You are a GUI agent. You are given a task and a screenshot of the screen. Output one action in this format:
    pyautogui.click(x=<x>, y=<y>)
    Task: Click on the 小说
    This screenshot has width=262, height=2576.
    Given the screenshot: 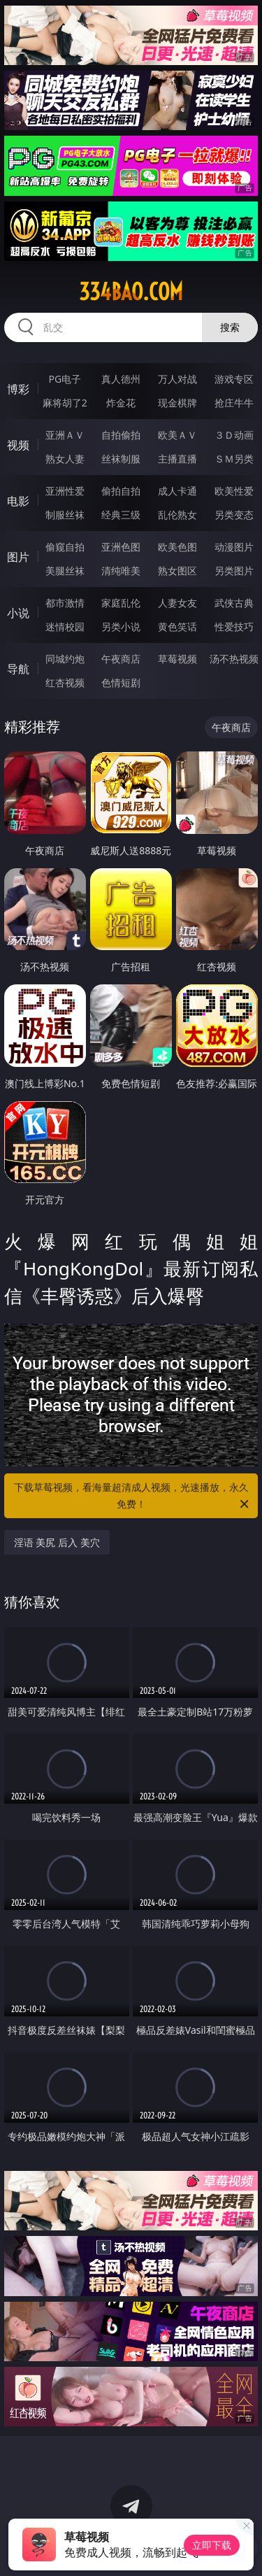 What is the action you would take?
    pyautogui.click(x=18, y=613)
    